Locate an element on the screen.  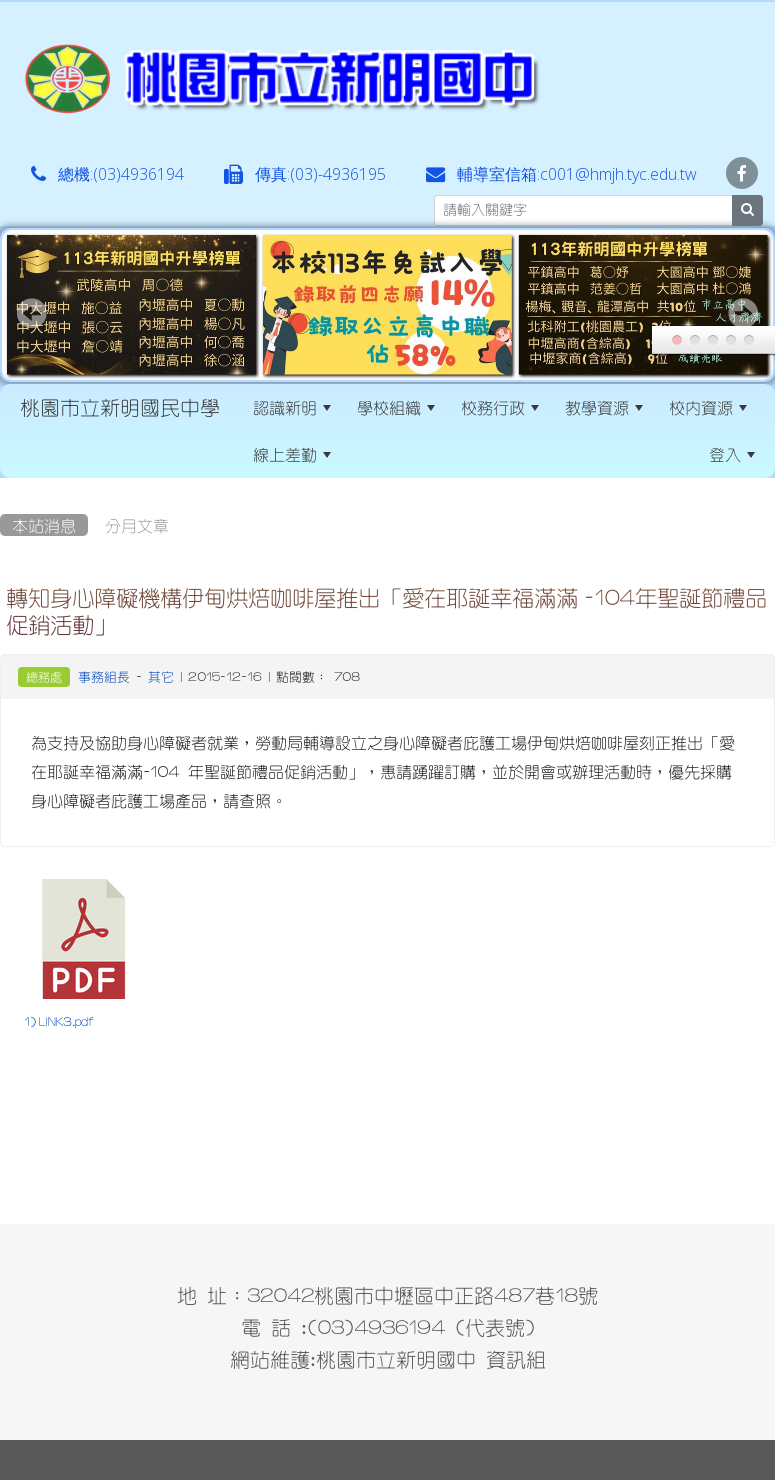
Next is located at coordinates (743, 313).